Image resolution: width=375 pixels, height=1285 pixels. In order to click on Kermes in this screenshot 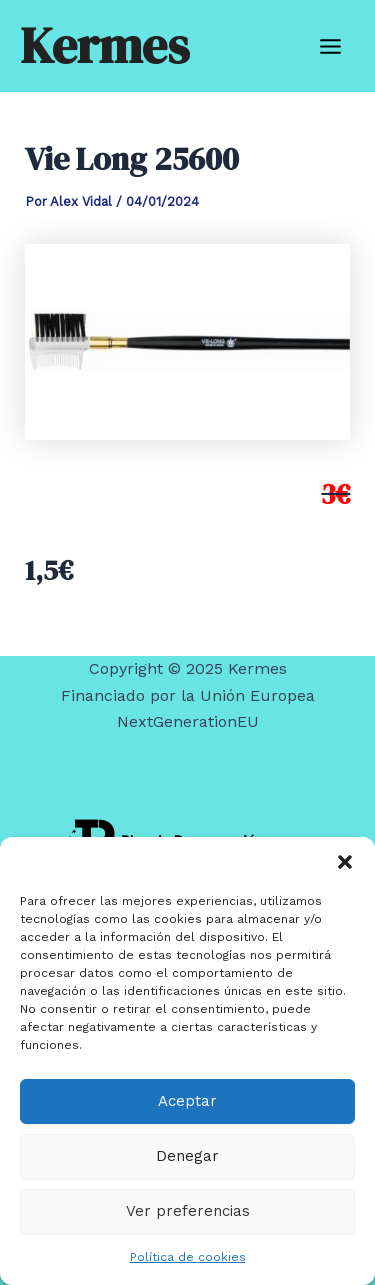, I will do `click(104, 45)`.